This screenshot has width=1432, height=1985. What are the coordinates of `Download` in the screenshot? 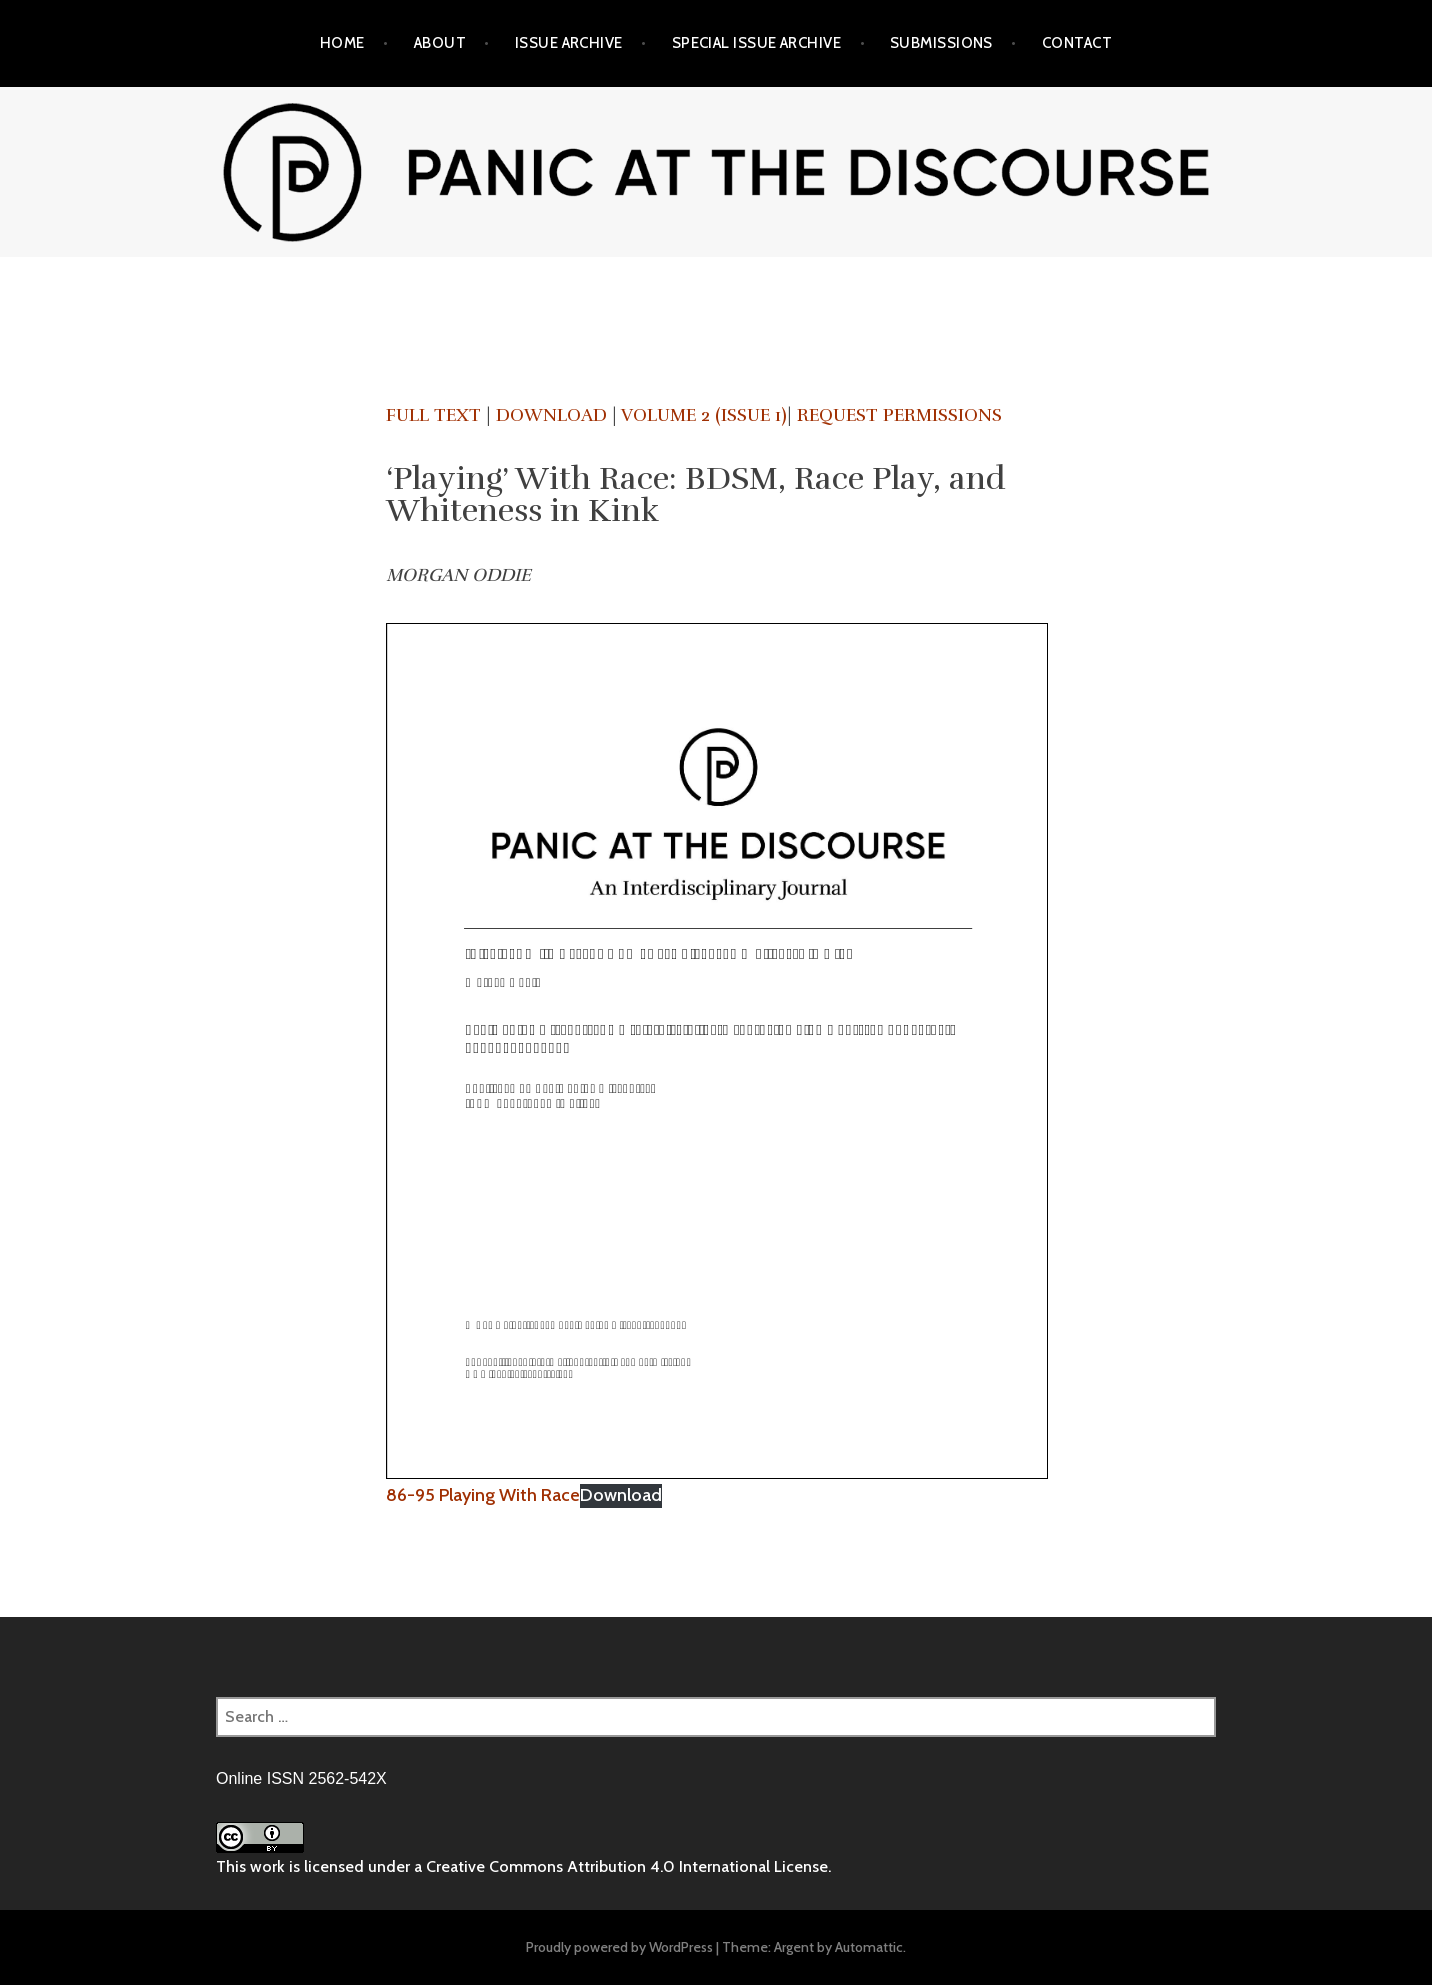 It's located at (551, 415).